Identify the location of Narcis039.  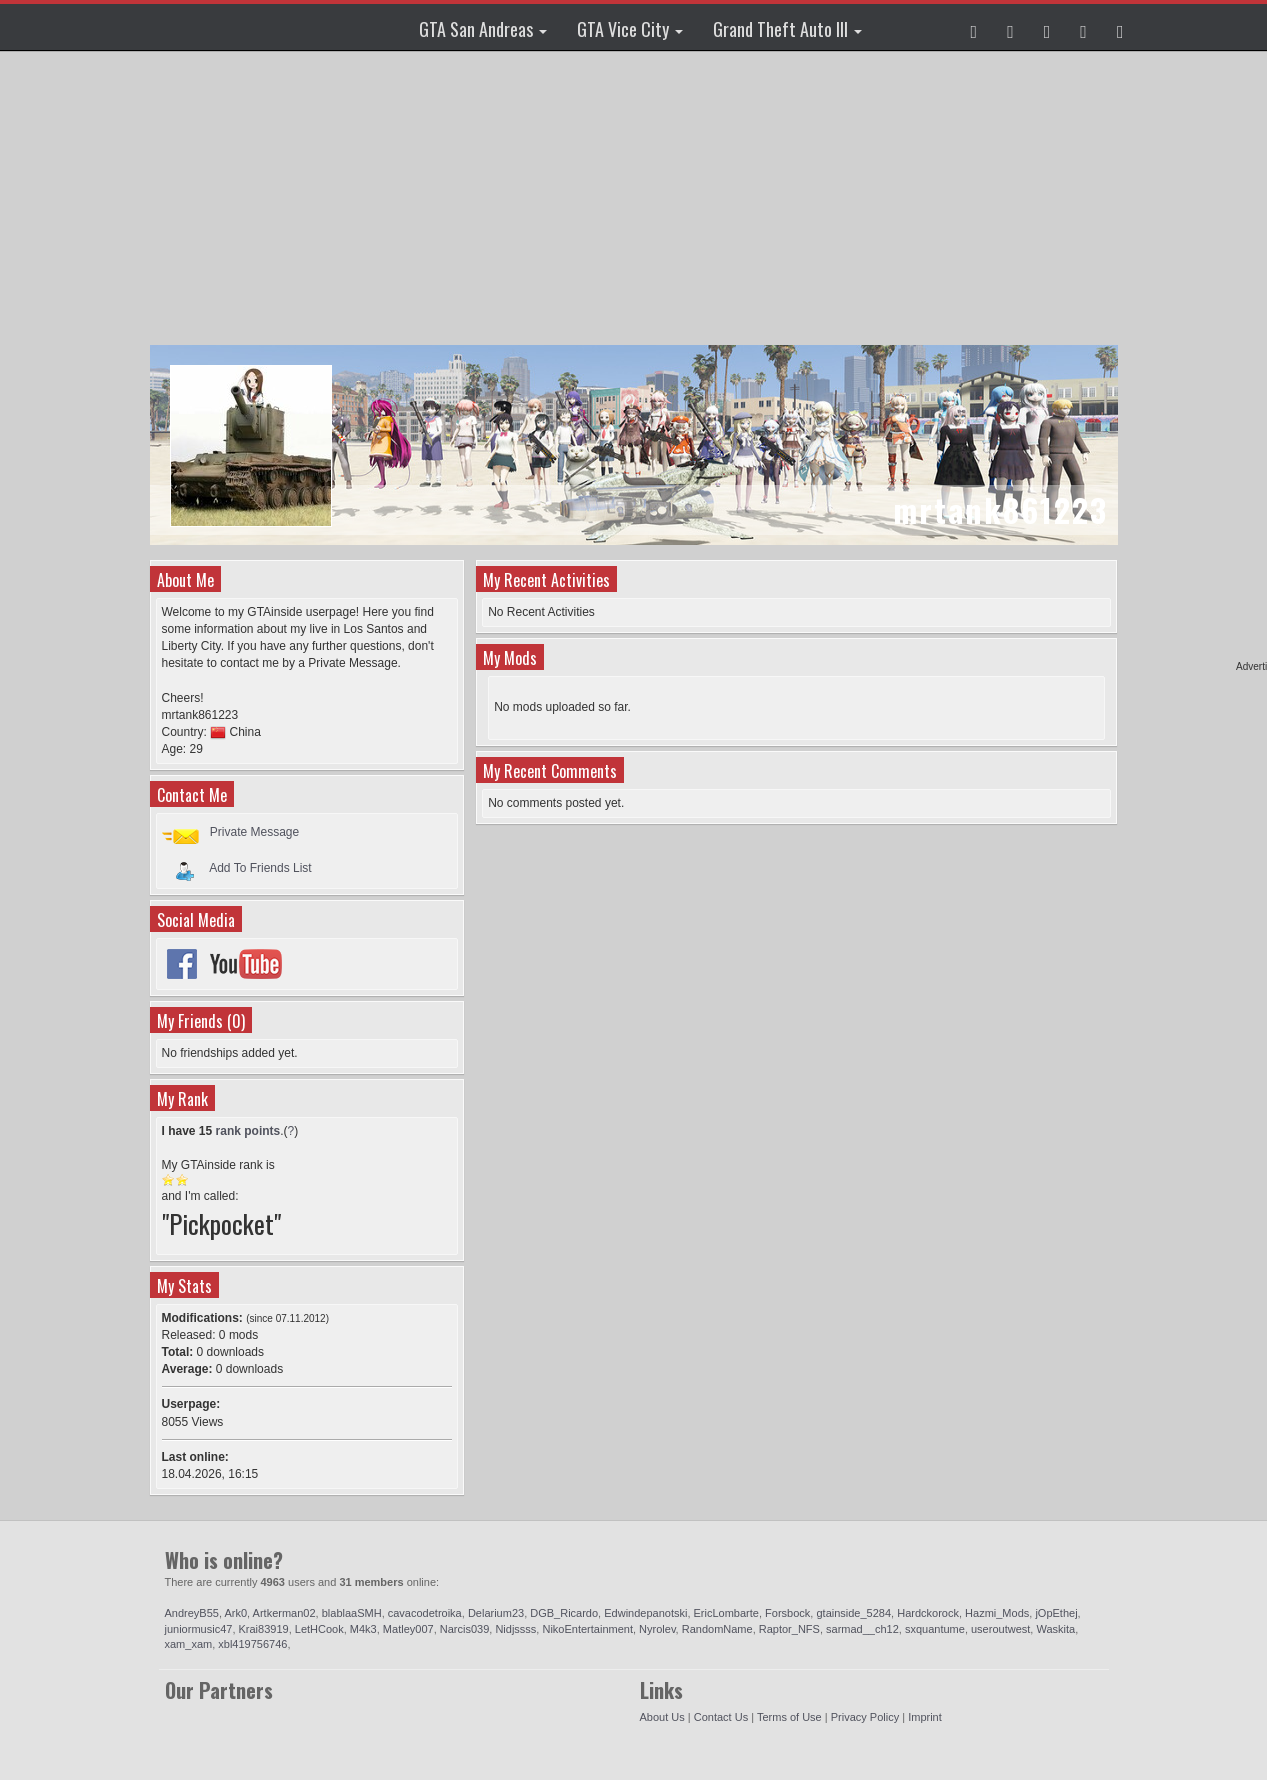
(465, 1629).